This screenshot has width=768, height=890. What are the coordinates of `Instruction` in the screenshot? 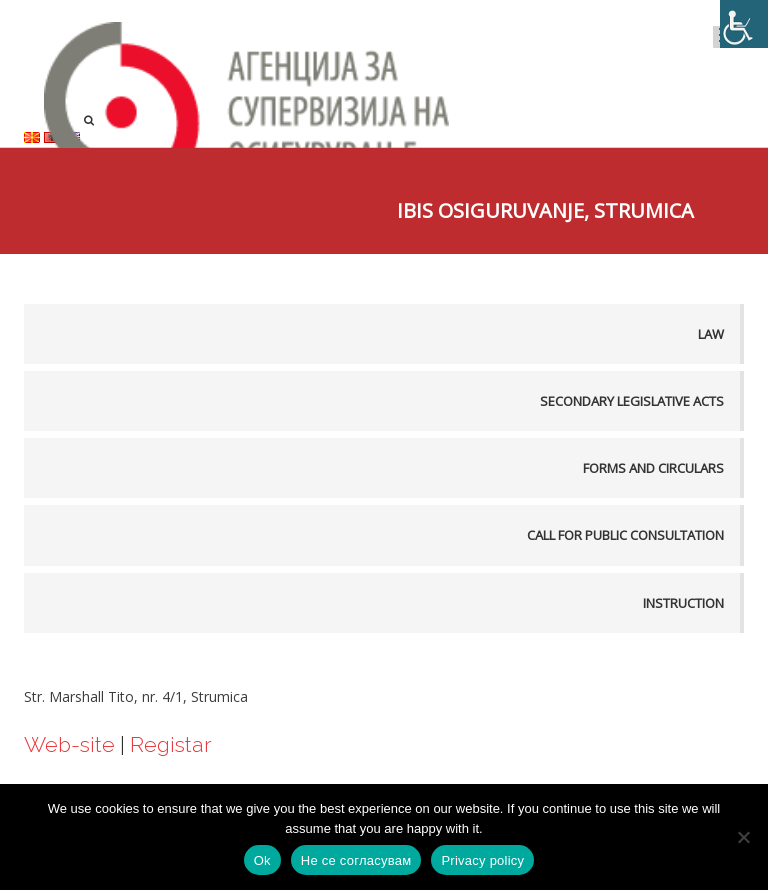 It's located at (683, 603).